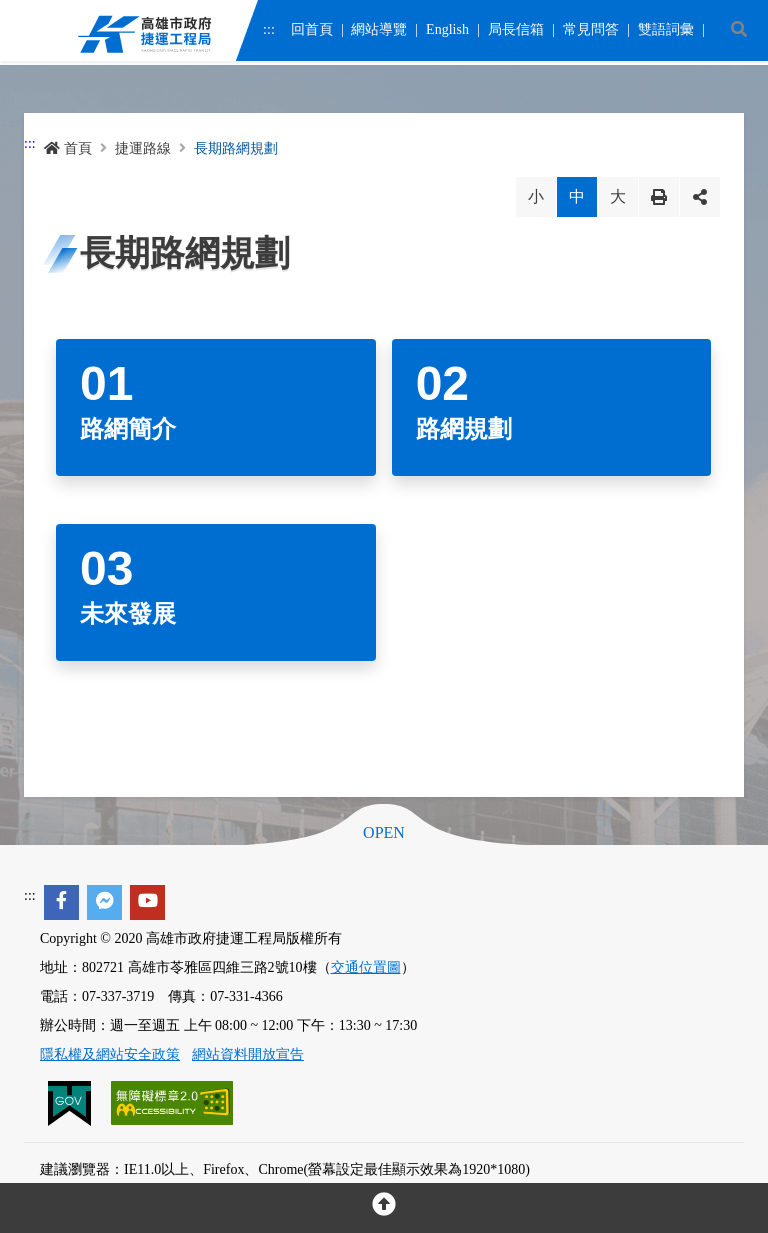 The width and height of the screenshot is (768, 1233). I want to click on 雙語詞彙, so click(665, 32).